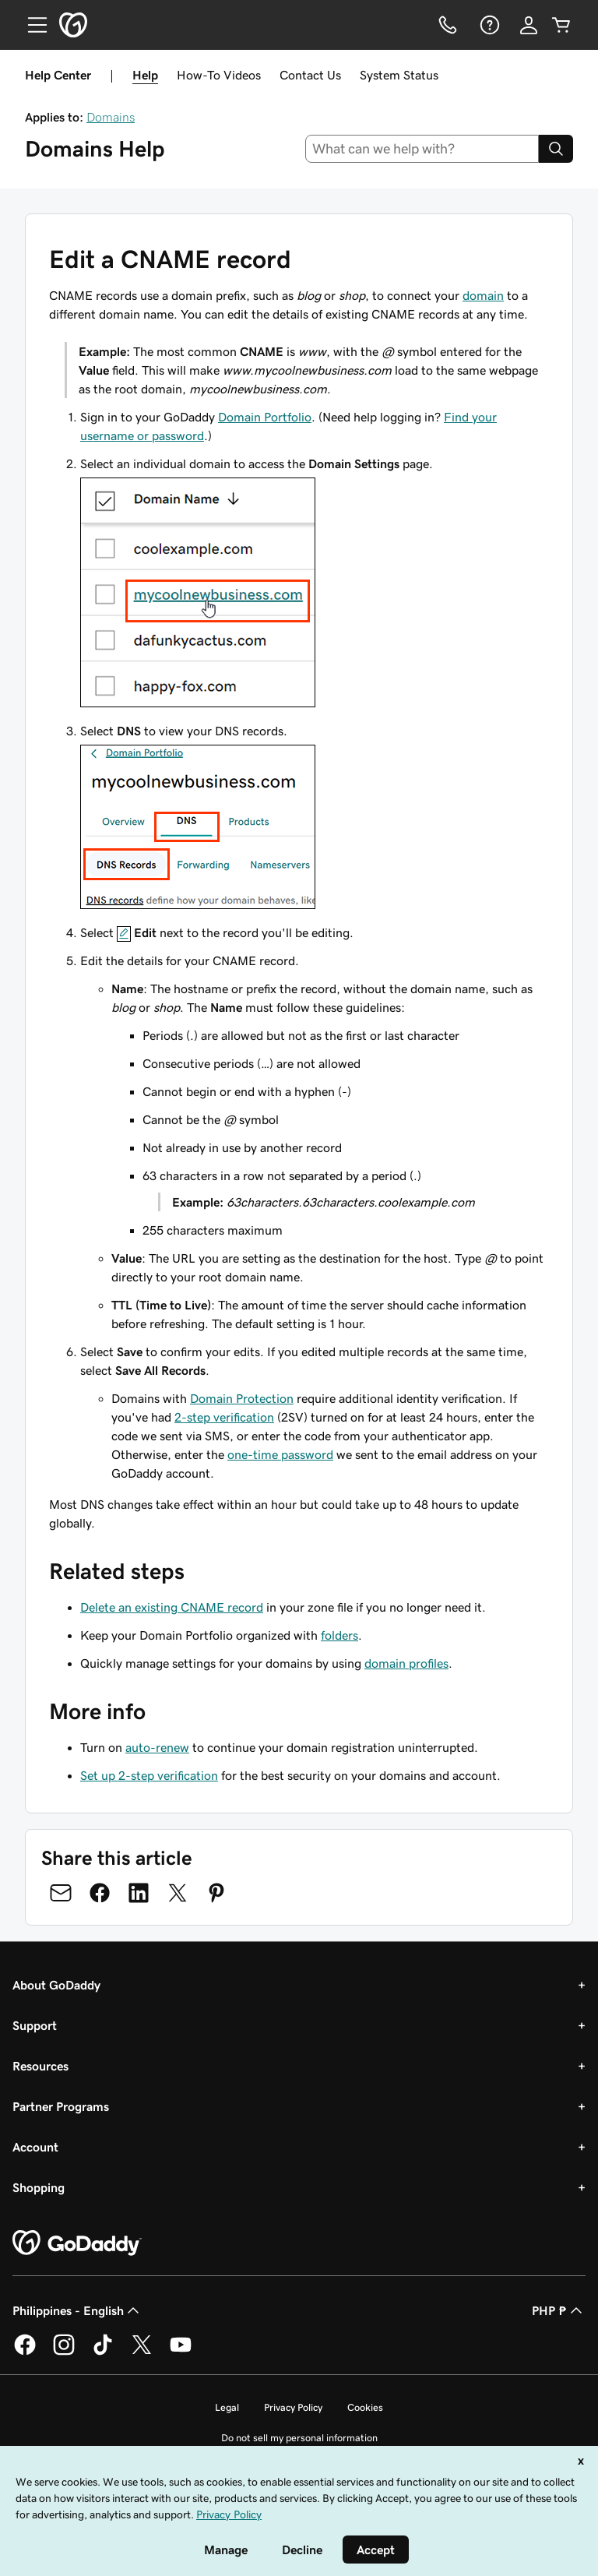  Describe the element at coordinates (559, 2310) in the screenshot. I see `PHP ₱ [Currency Selector. Currently set to [object Object].]` at that location.